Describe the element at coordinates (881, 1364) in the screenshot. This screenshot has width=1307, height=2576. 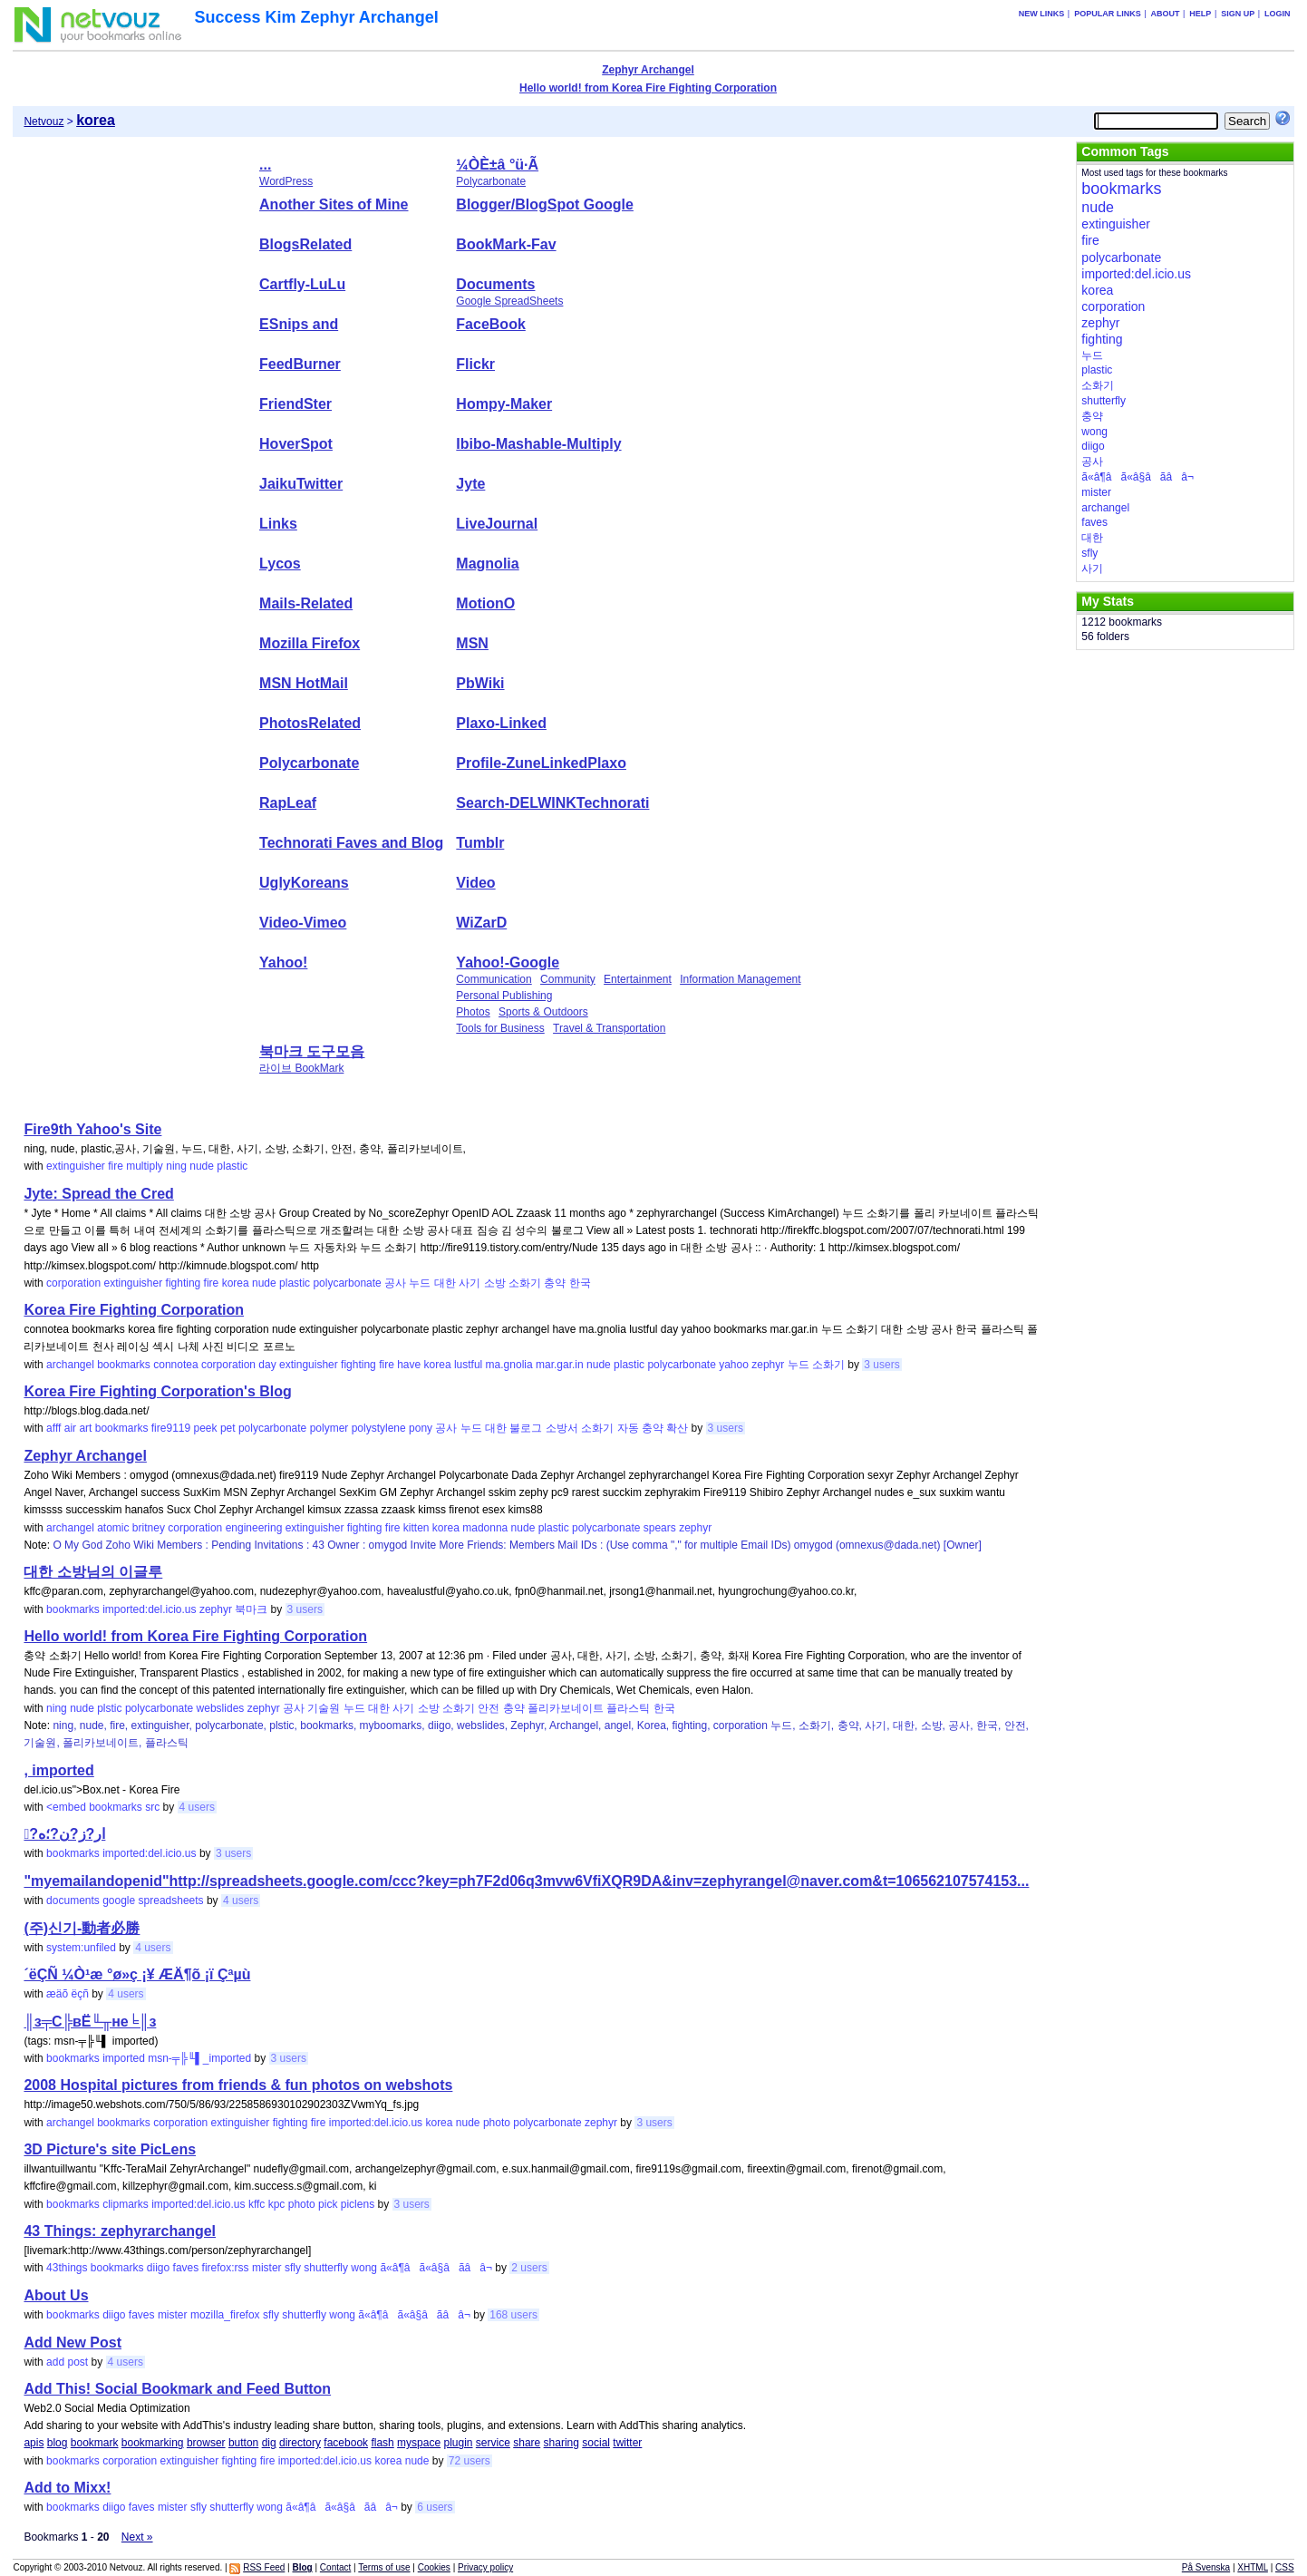
I see `3 users` at that location.